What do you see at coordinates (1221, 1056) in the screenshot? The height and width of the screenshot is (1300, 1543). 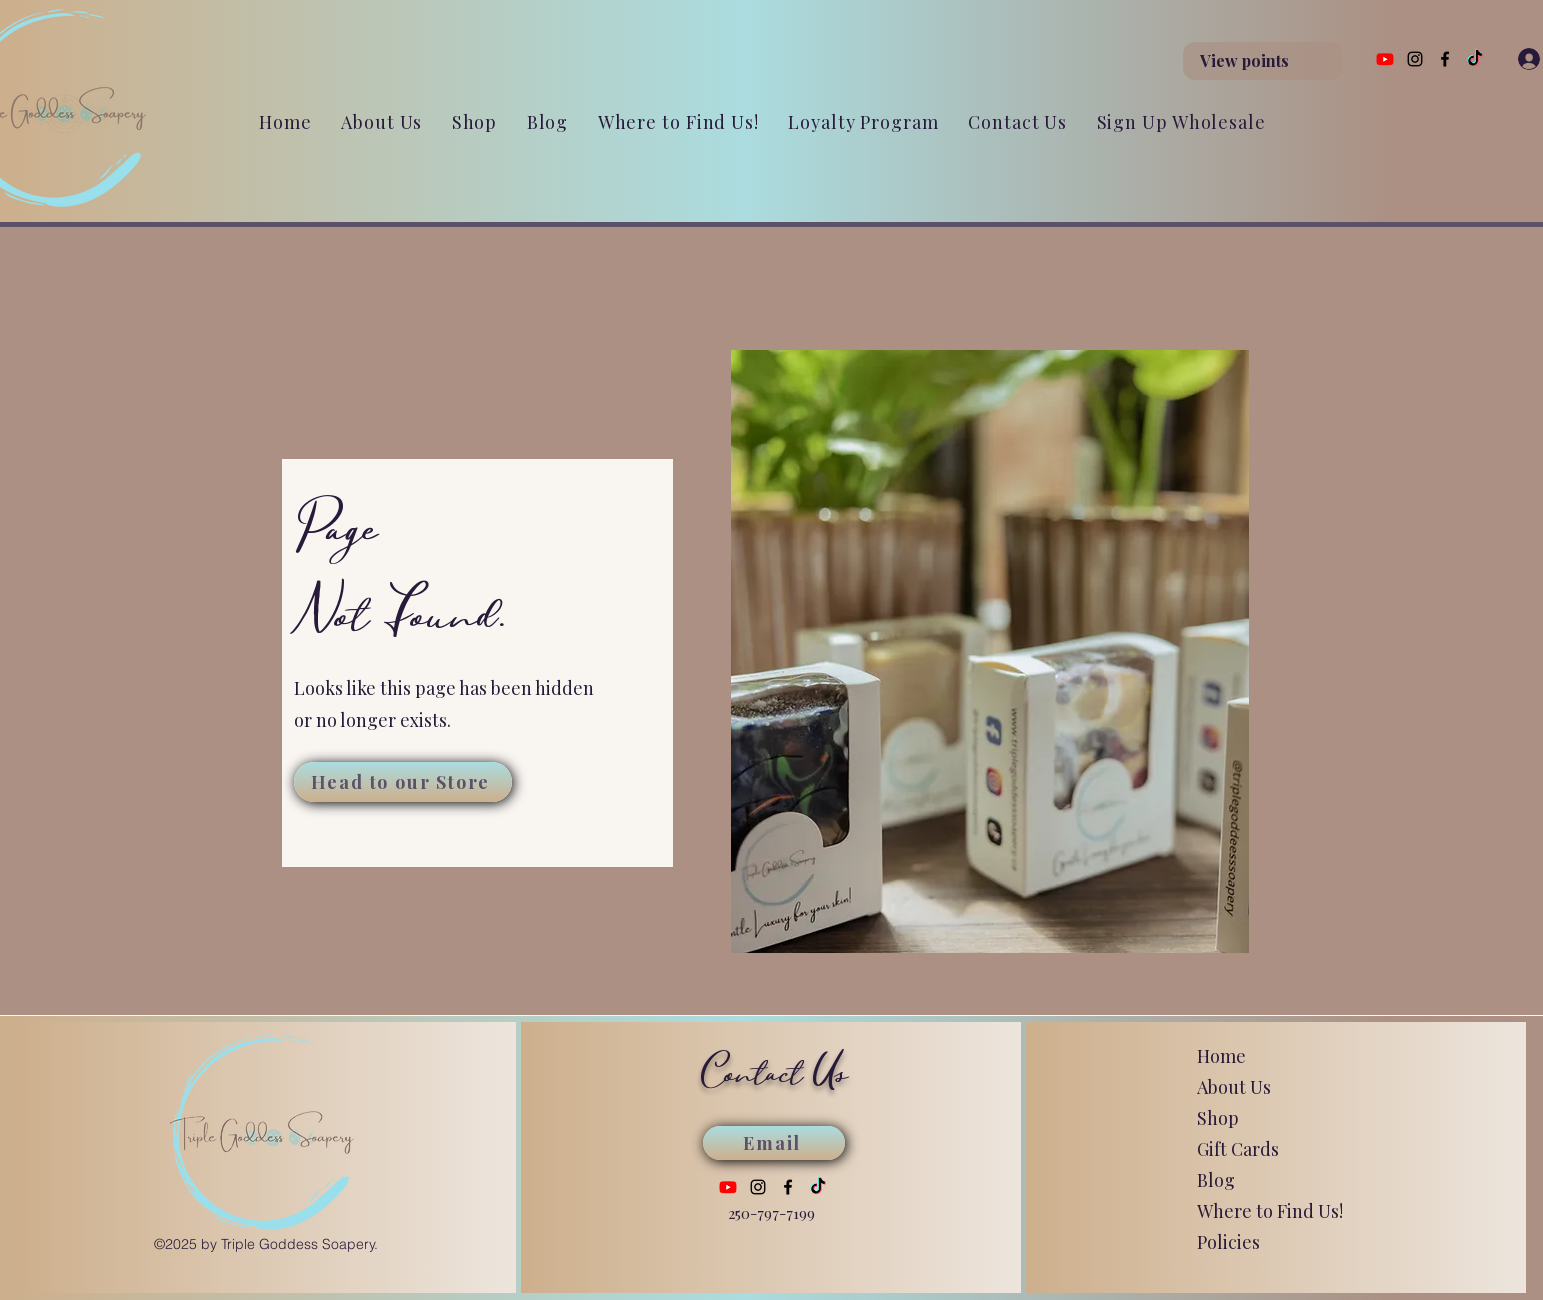 I see `Home` at bounding box center [1221, 1056].